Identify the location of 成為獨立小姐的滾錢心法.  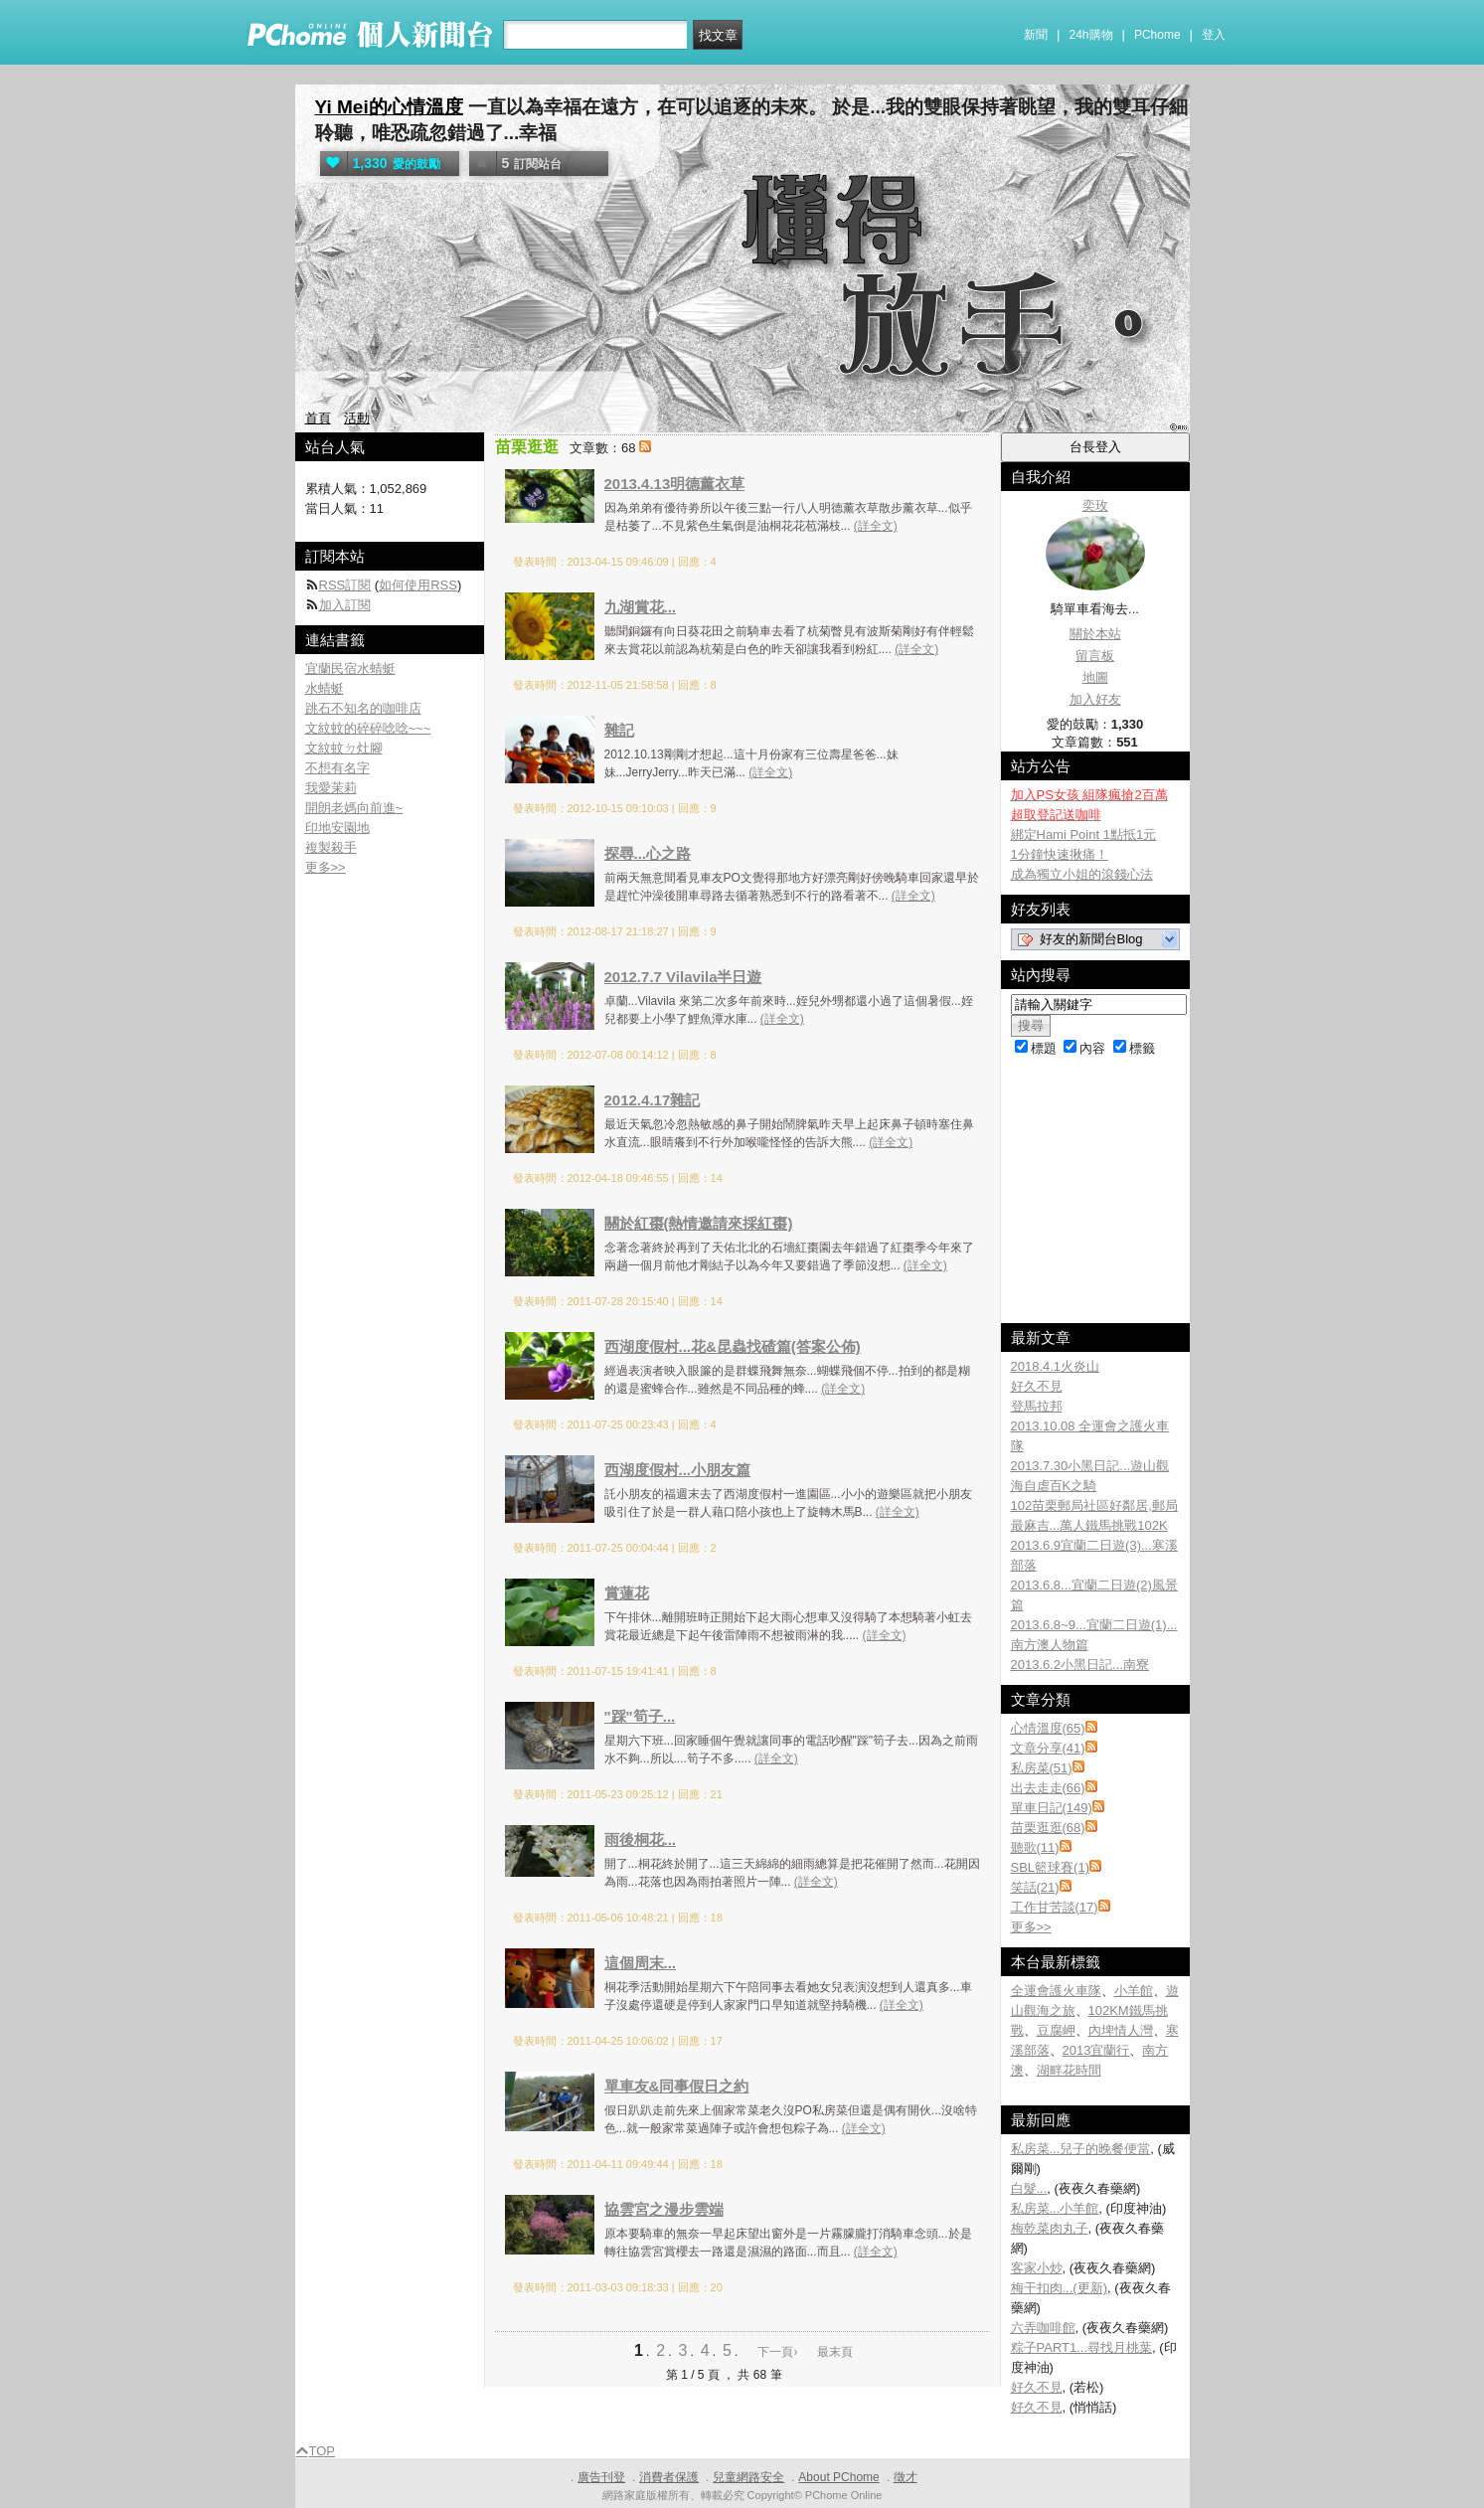
(1082, 874).